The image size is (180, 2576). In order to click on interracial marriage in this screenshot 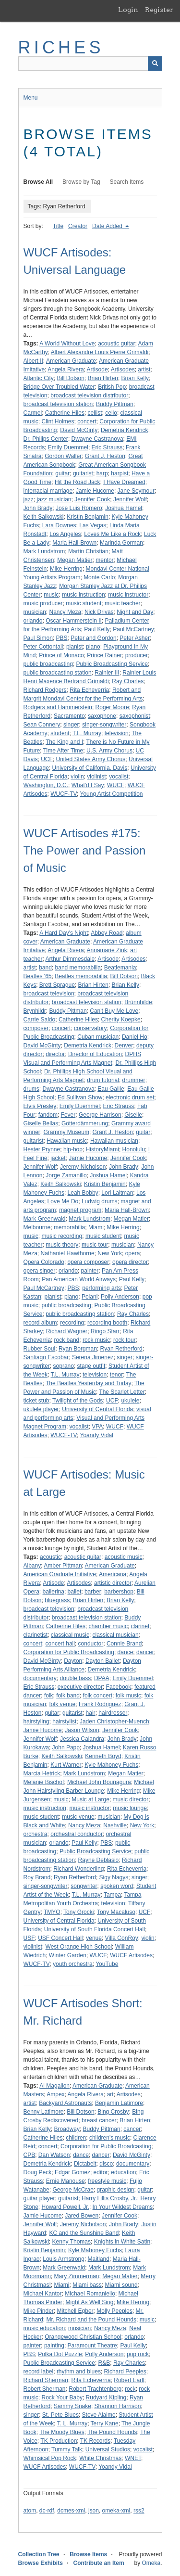, I will do `click(48, 490)`.